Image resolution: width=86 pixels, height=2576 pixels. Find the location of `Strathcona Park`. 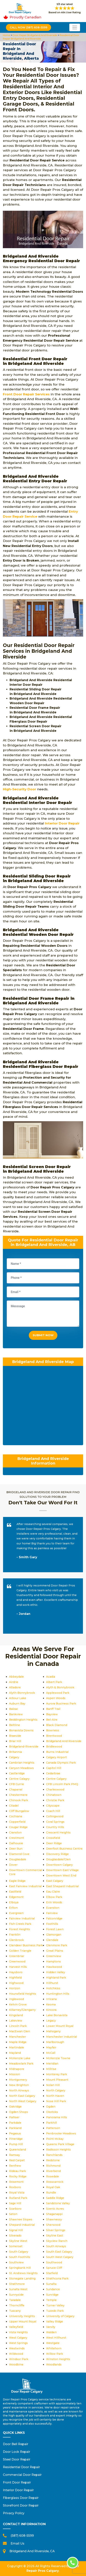

Strathcona Park is located at coordinates (57, 2278).